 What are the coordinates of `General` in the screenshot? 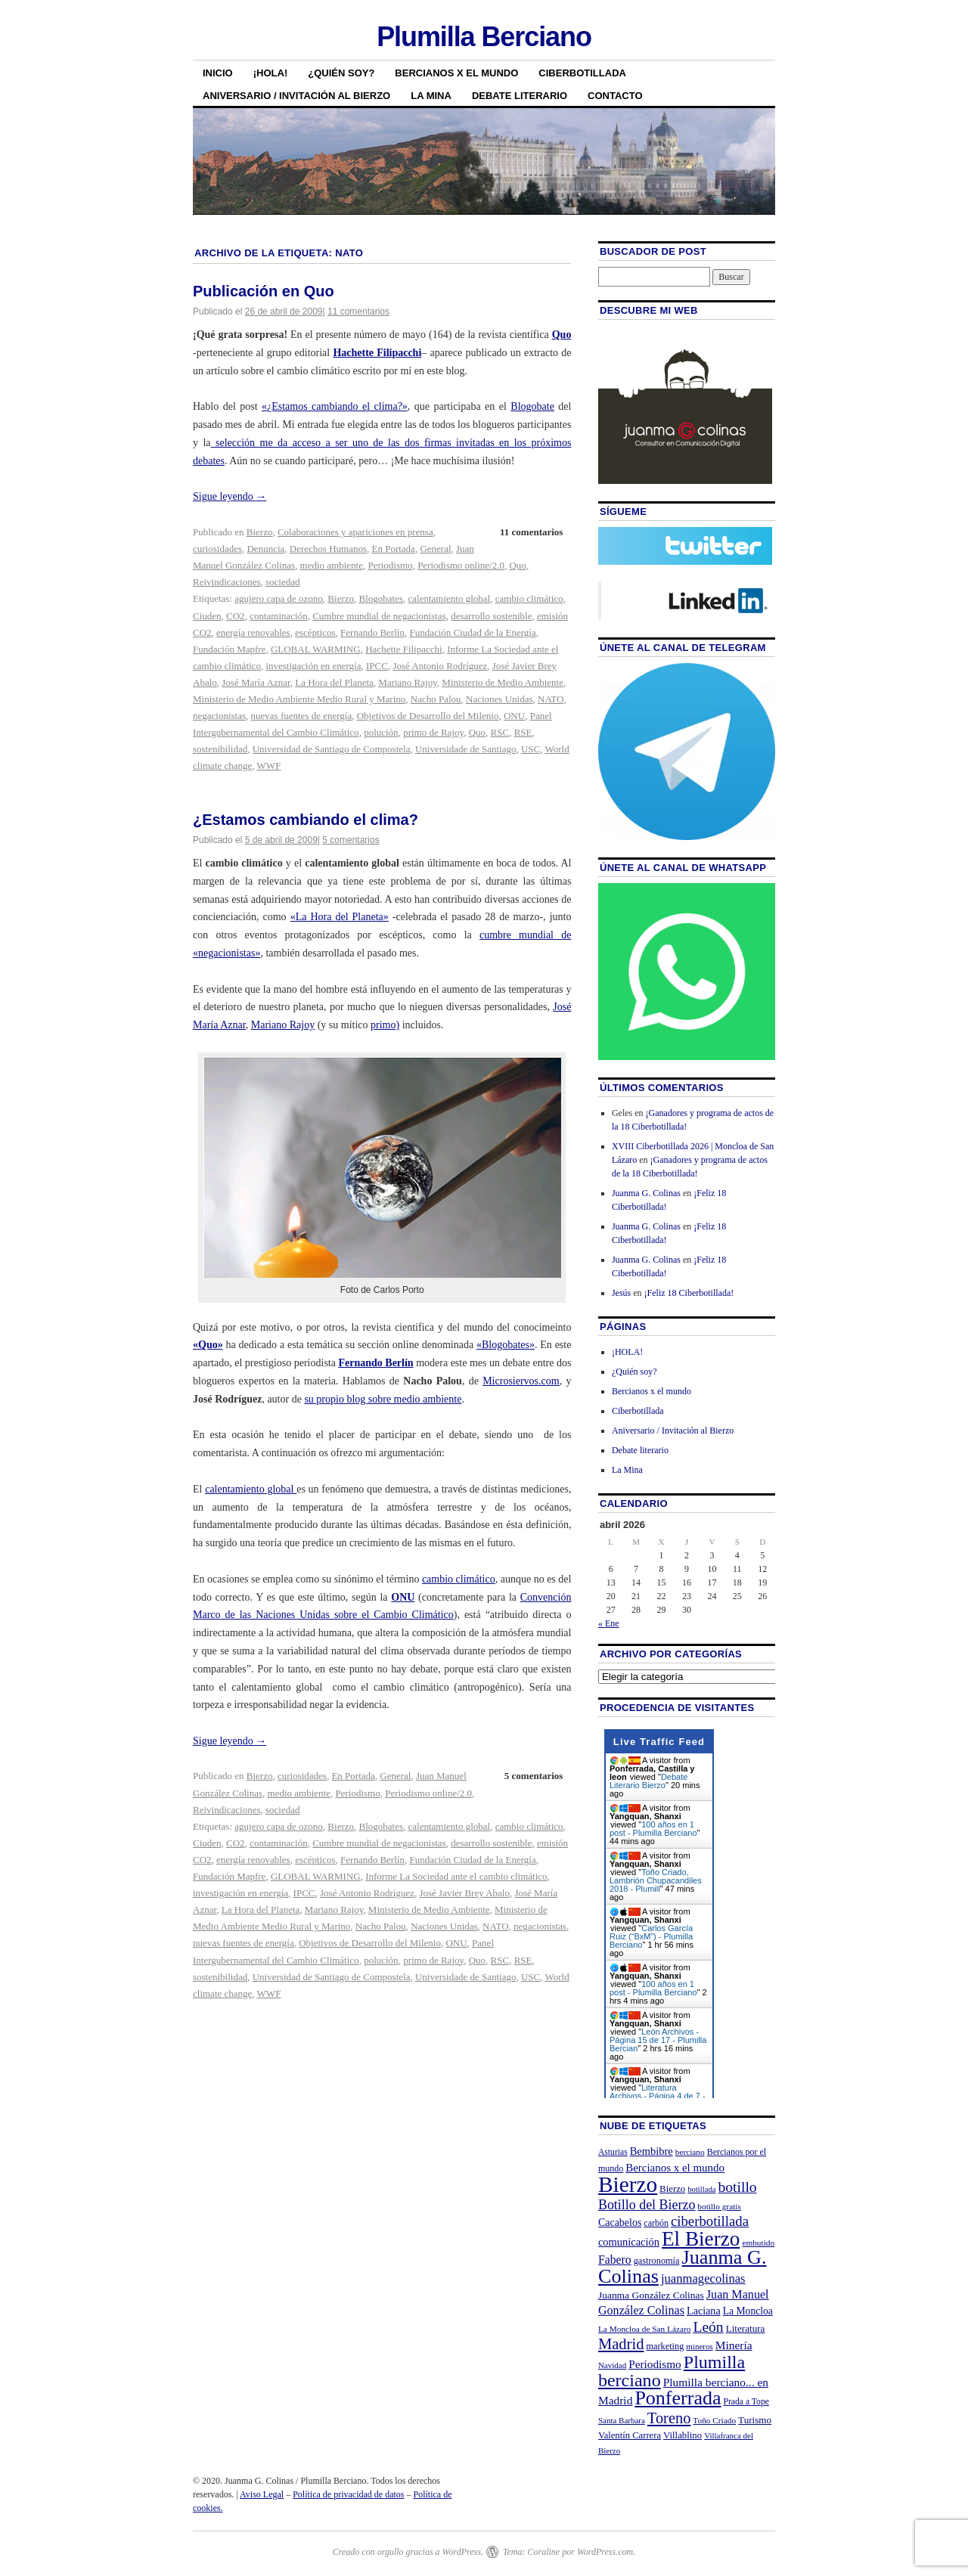 It's located at (435, 548).